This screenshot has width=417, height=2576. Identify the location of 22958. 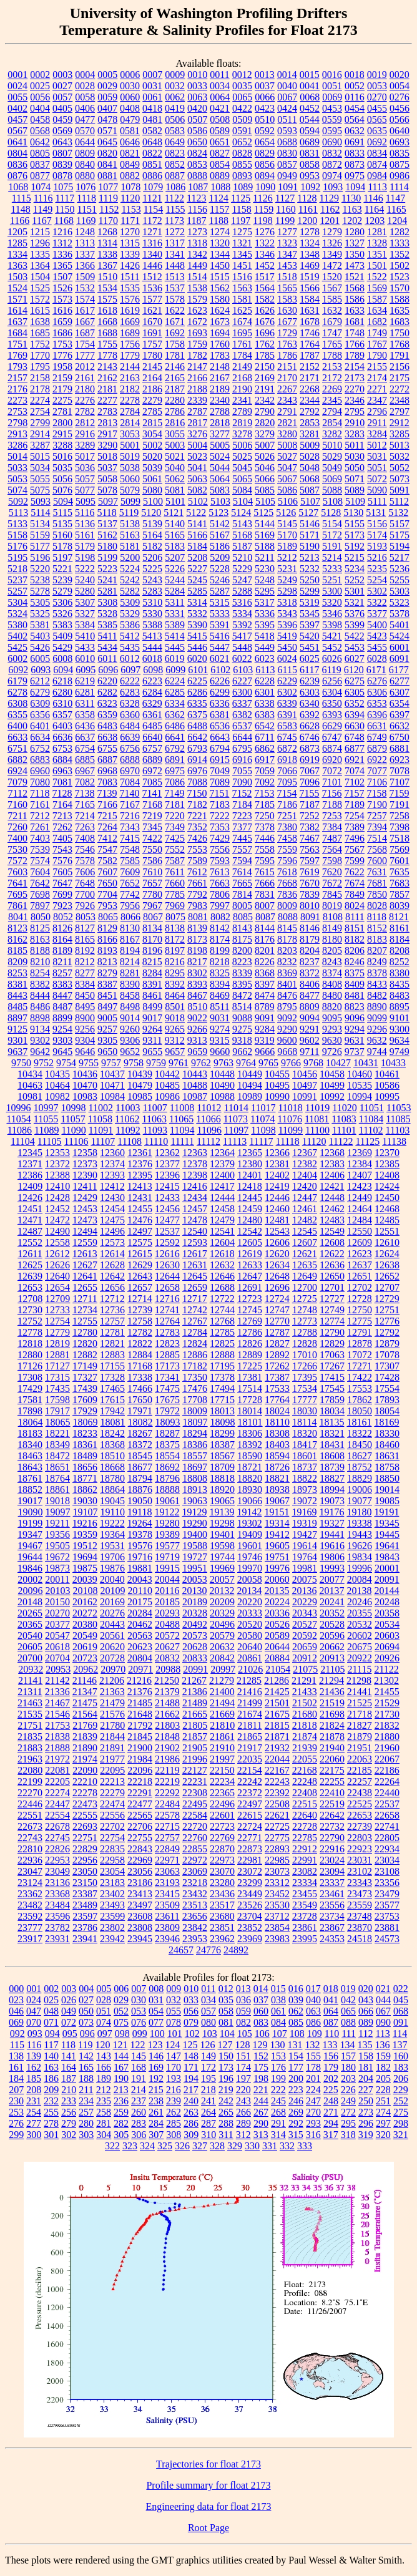
(112, 1860).